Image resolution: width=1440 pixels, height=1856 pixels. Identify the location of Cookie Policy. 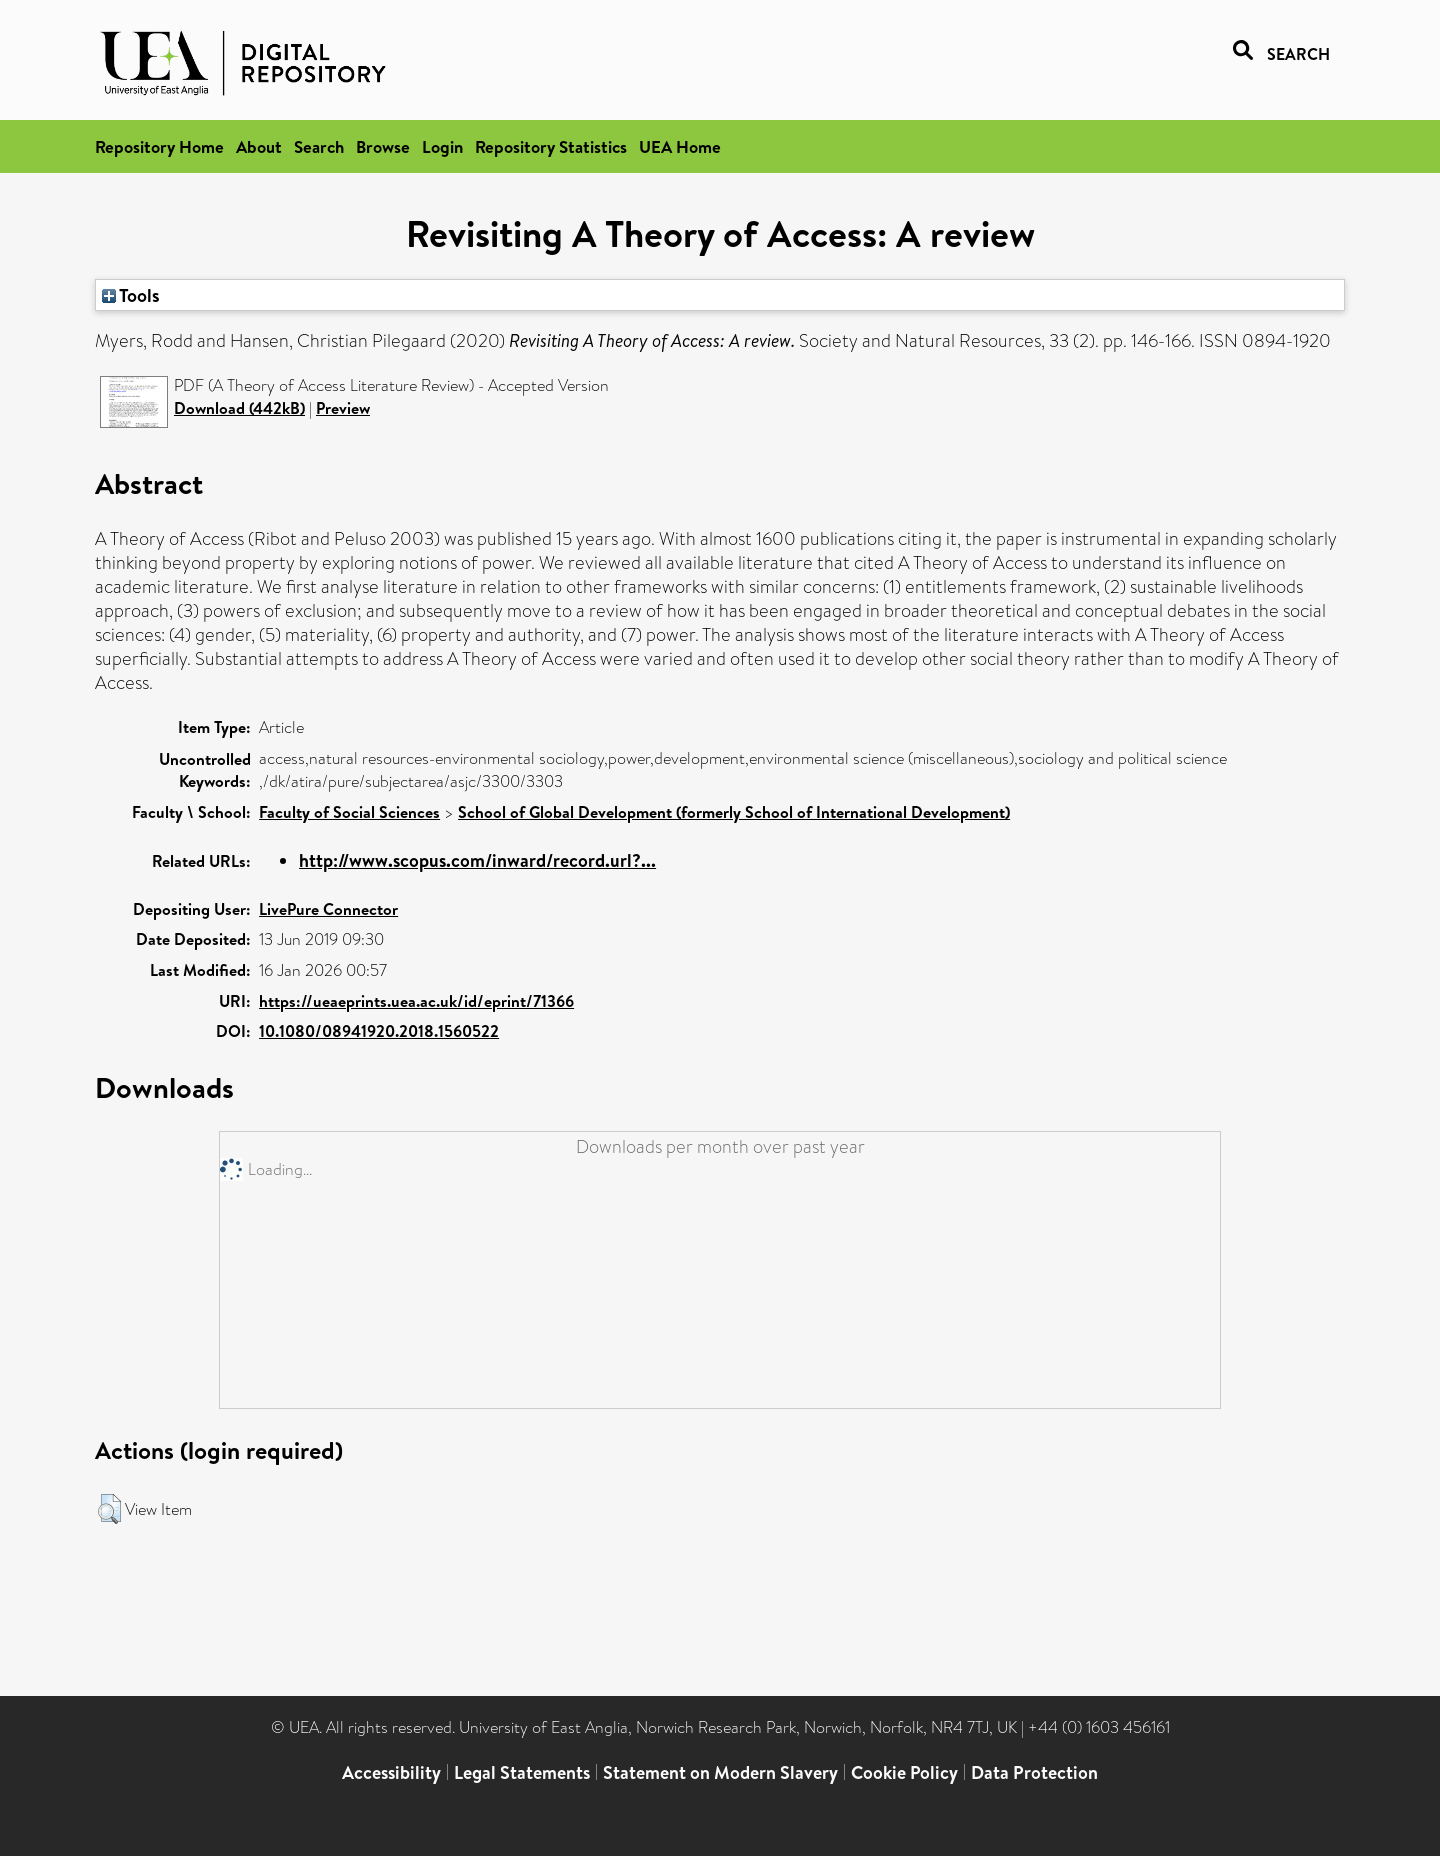
(904, 1772).